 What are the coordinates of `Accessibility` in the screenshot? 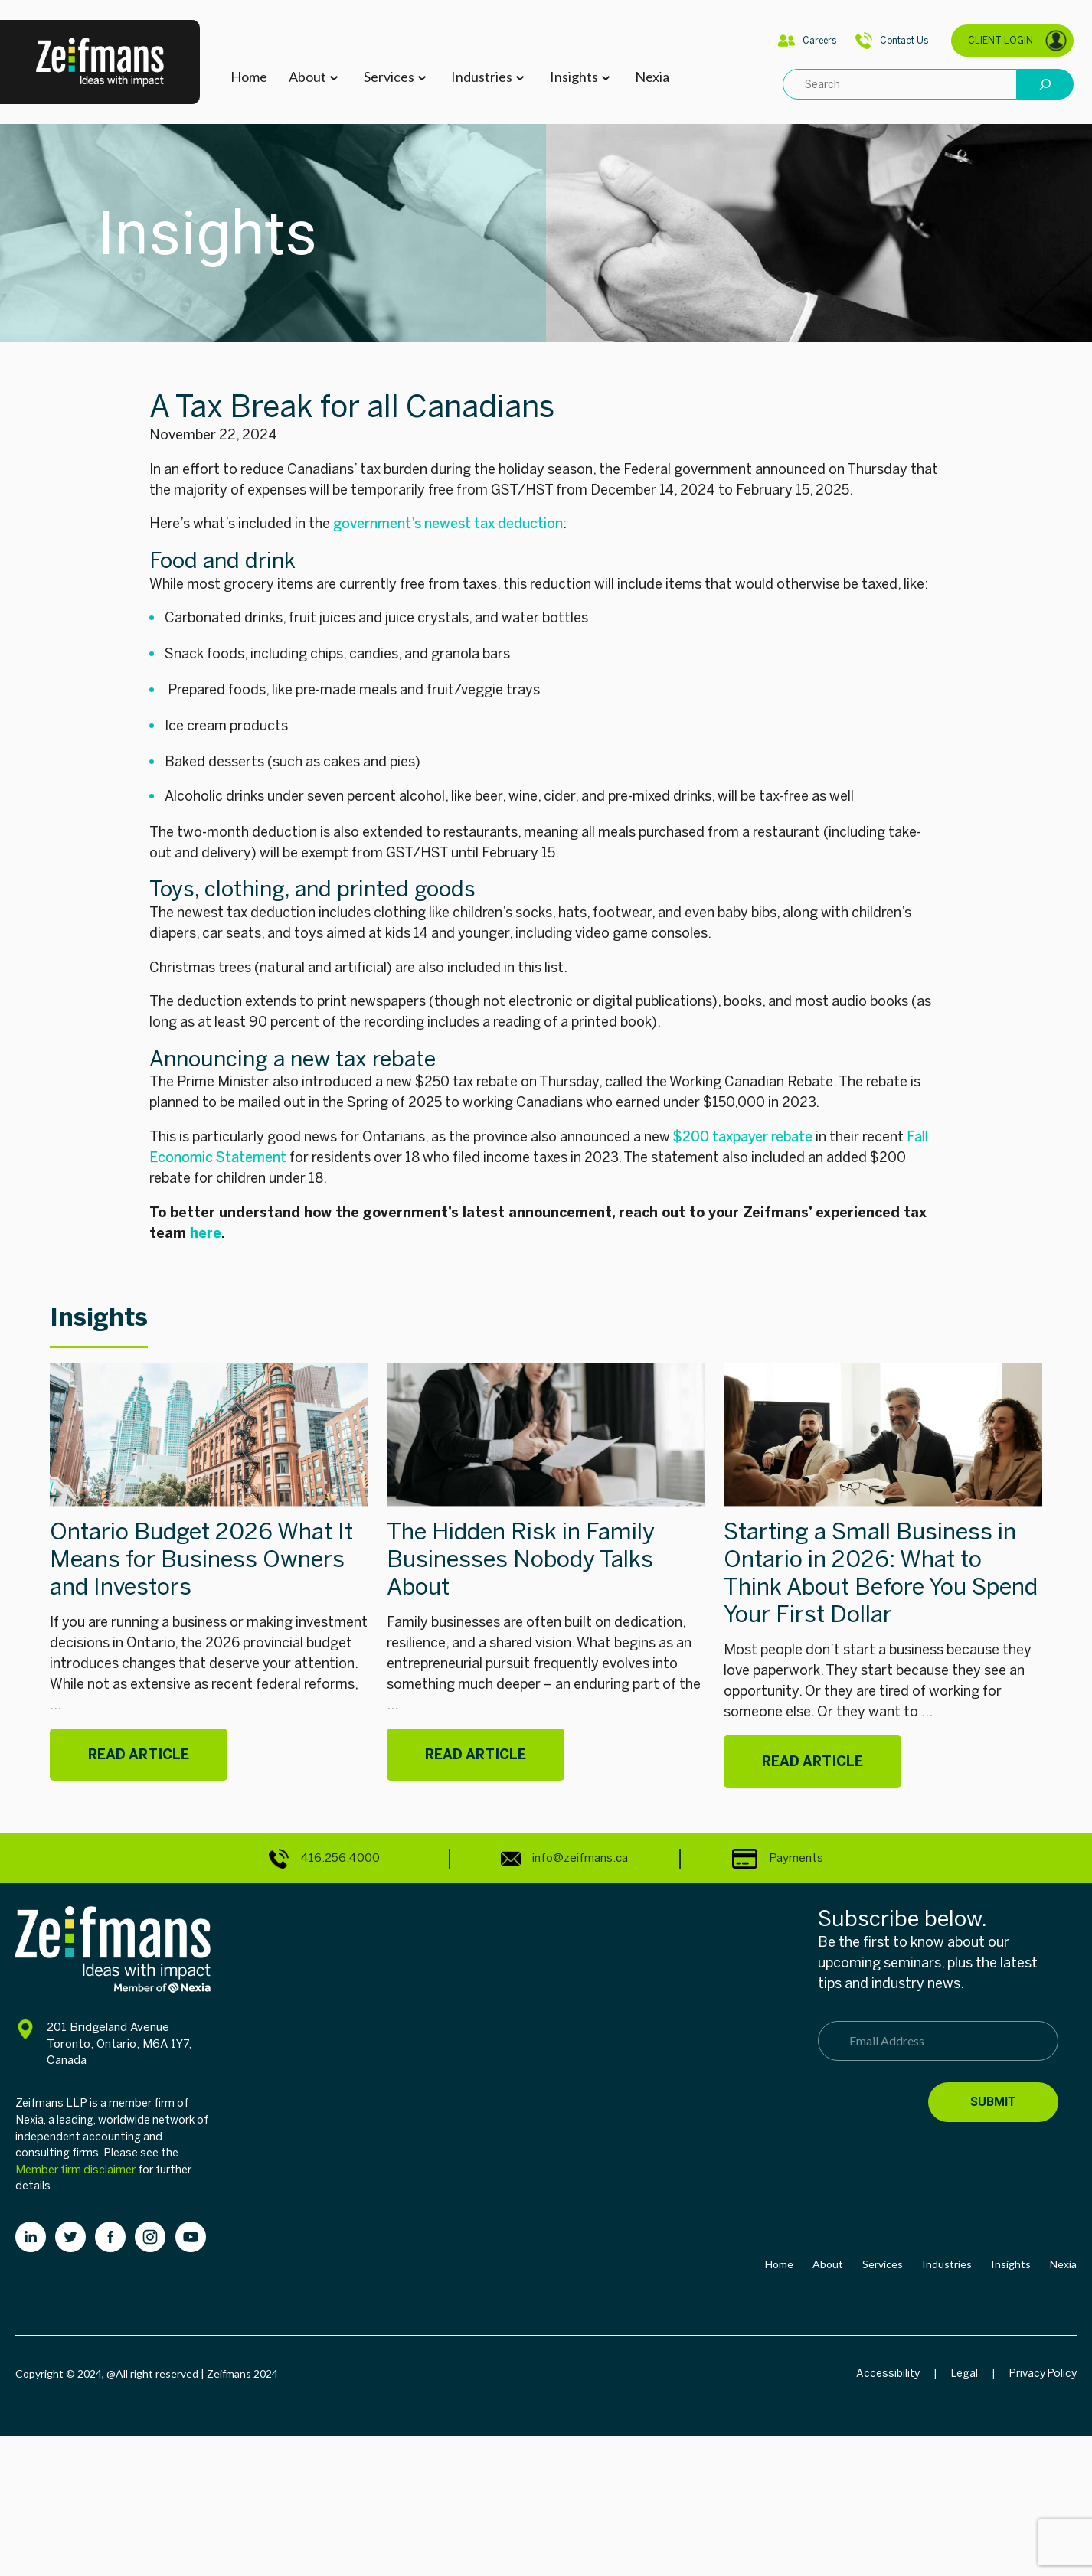 It's located at (888, 2373).